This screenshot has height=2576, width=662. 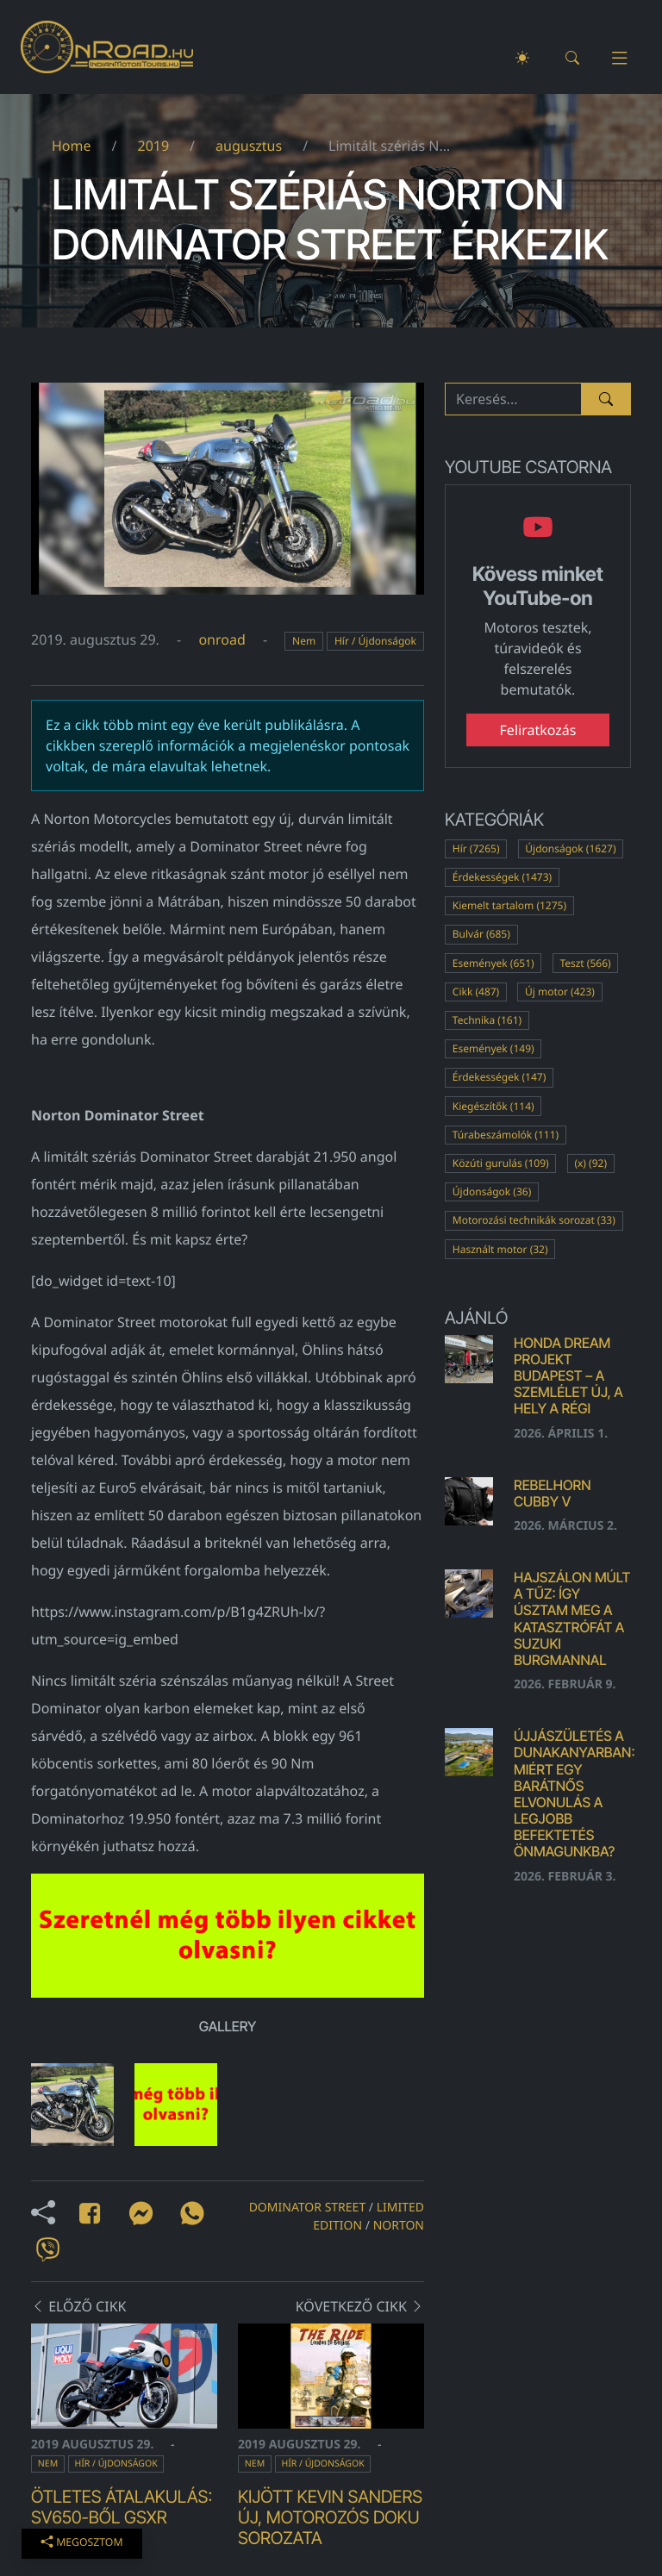 What do you see at coordinates (501, 1163) in the screenshot?
I see `Közúti gurulás (109)` at bounding box center [501, 1163].